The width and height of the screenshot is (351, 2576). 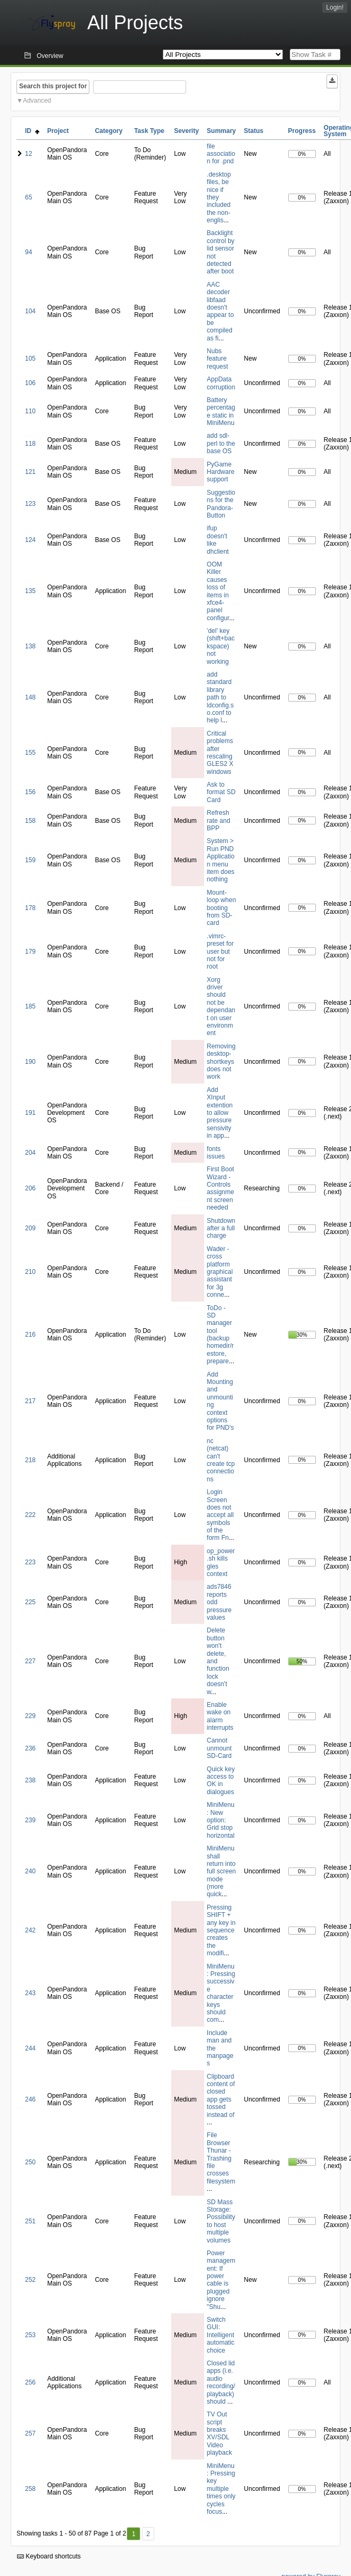 What do you see at coordinates (37, 100) in the screenshot?
I see `Advanced` at bounding box center [37, 100].